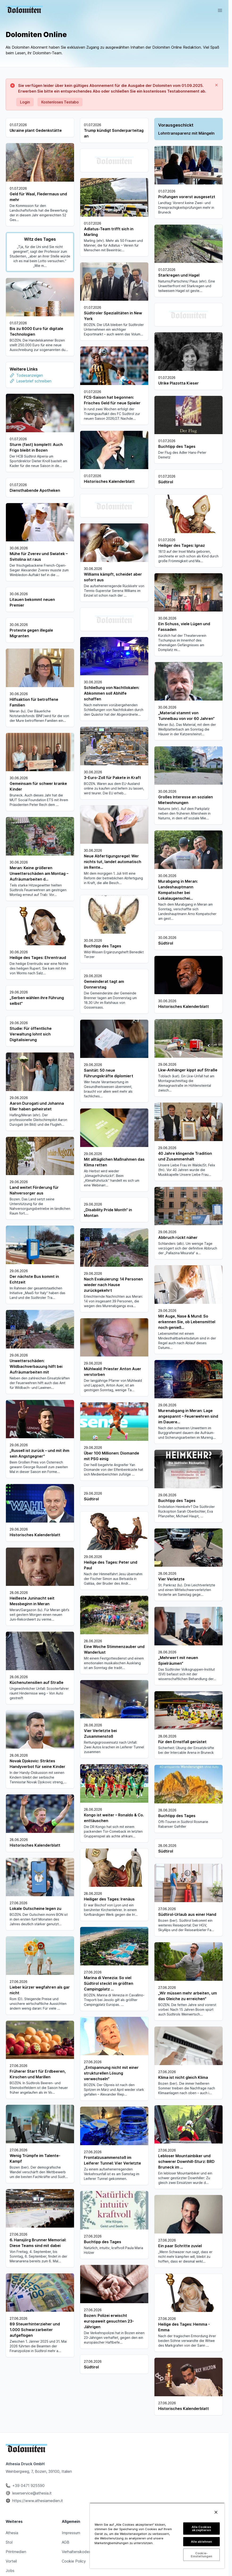  I want to click on Printmedien, so click(16, 2530).